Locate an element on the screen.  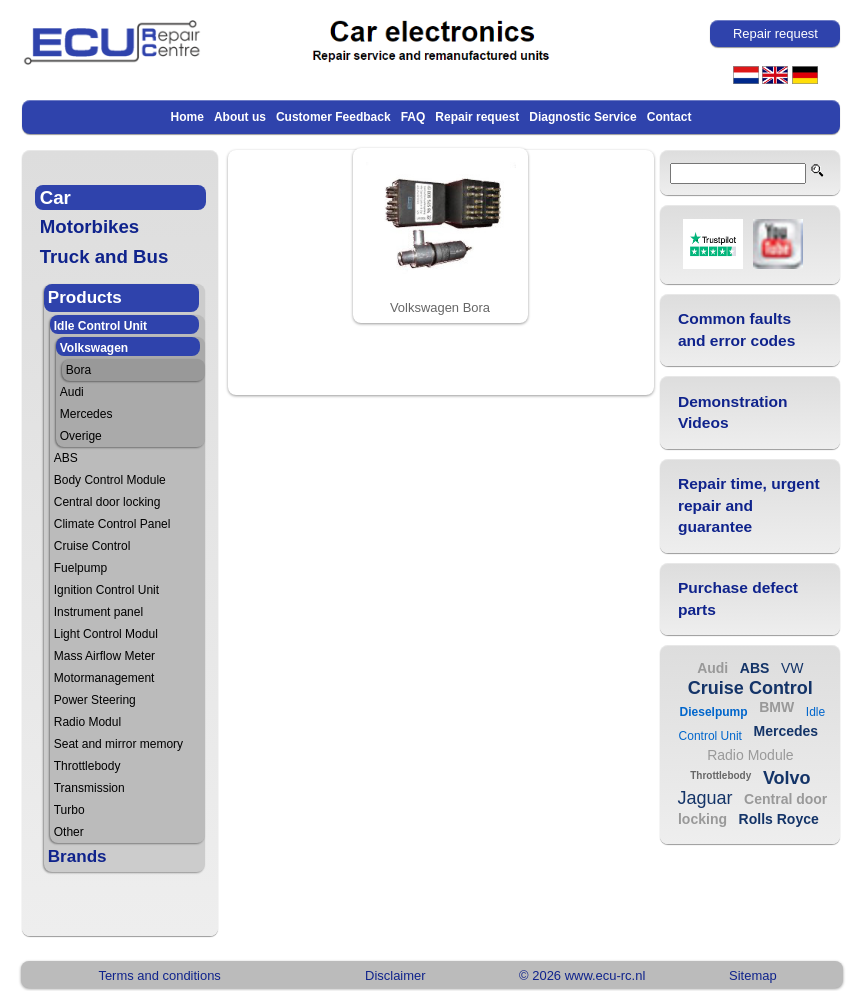
Brands is located at coordinates (77, 856).